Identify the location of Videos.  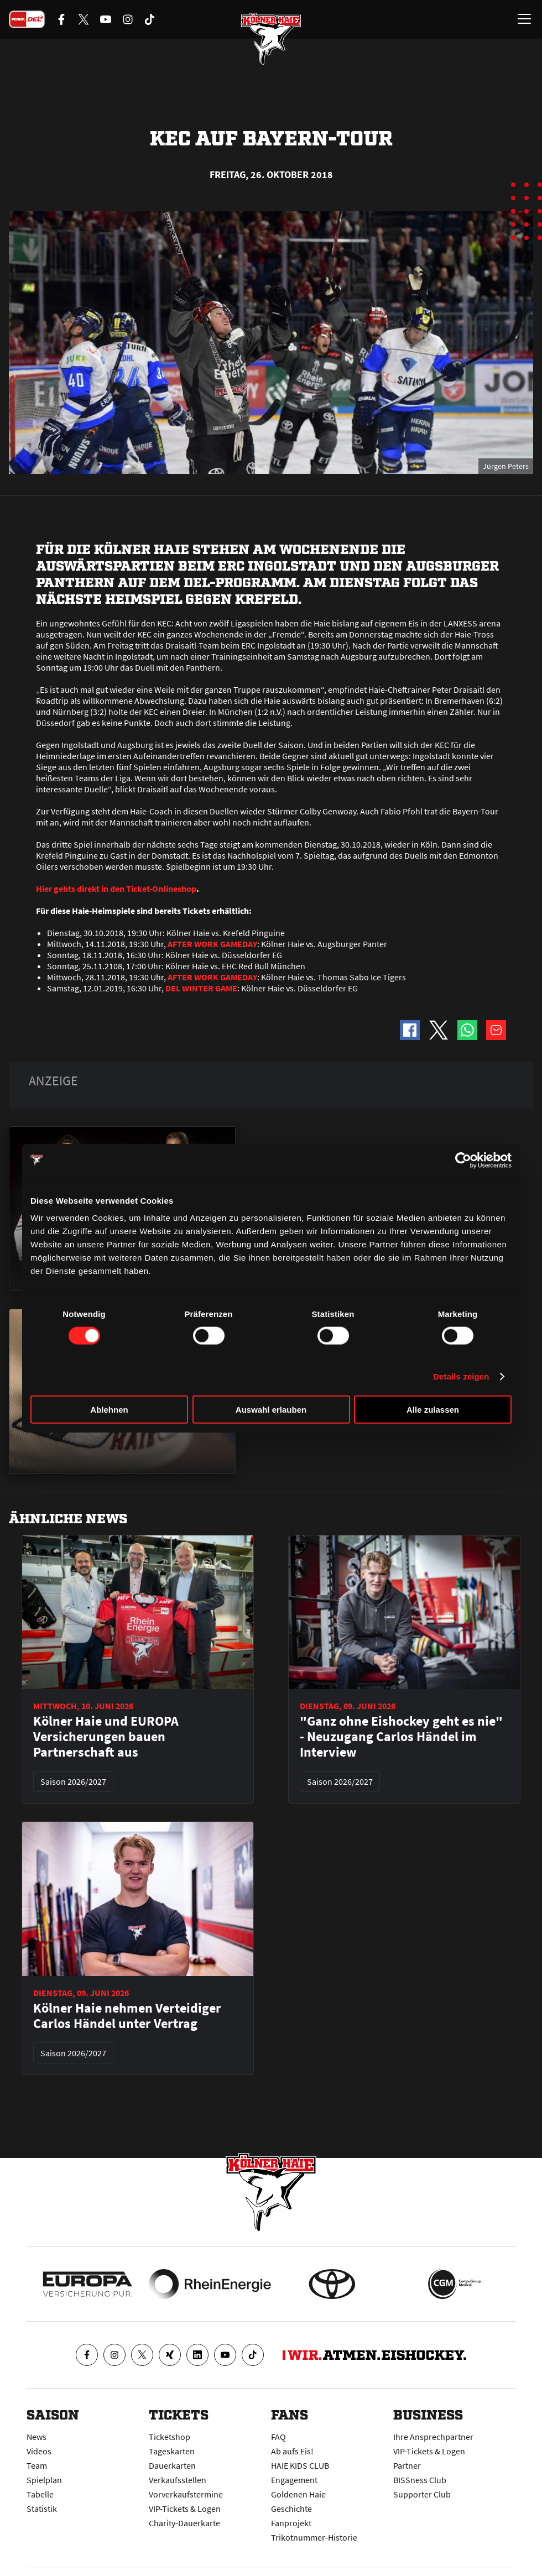
(39, 2451).